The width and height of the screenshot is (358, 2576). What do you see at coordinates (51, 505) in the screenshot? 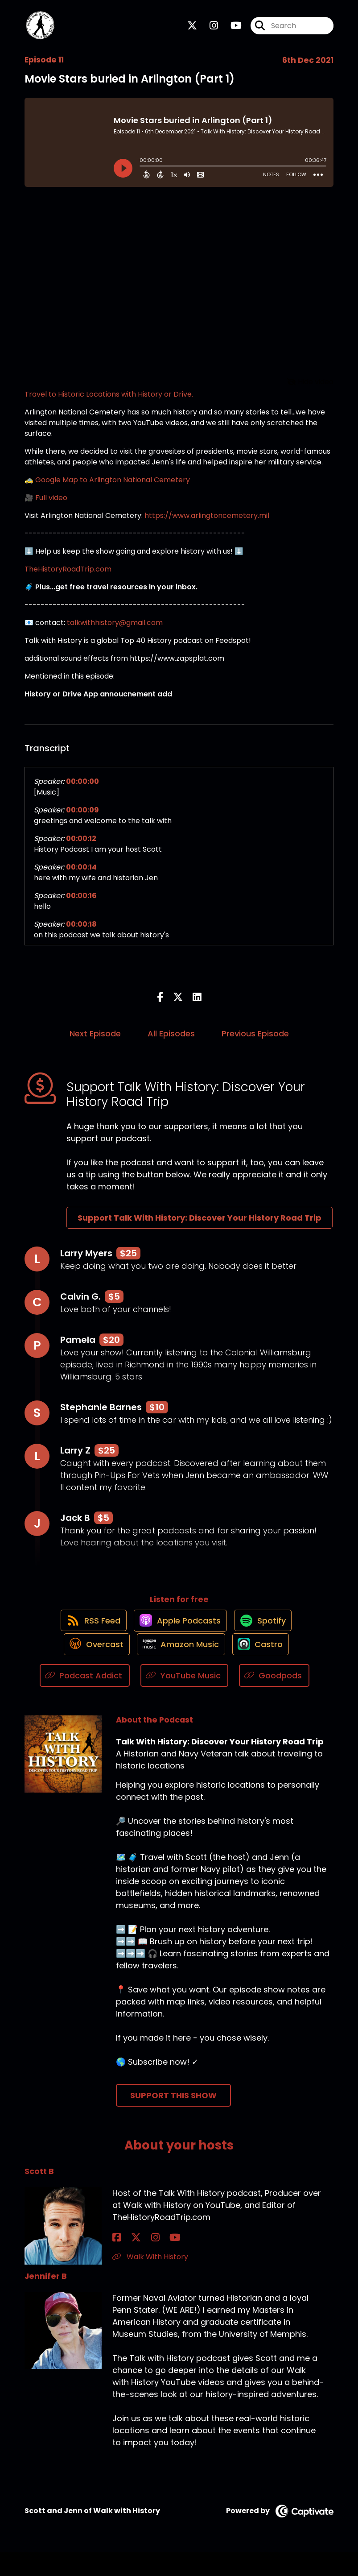
I see `Full video` at bounding box center [51, 505].